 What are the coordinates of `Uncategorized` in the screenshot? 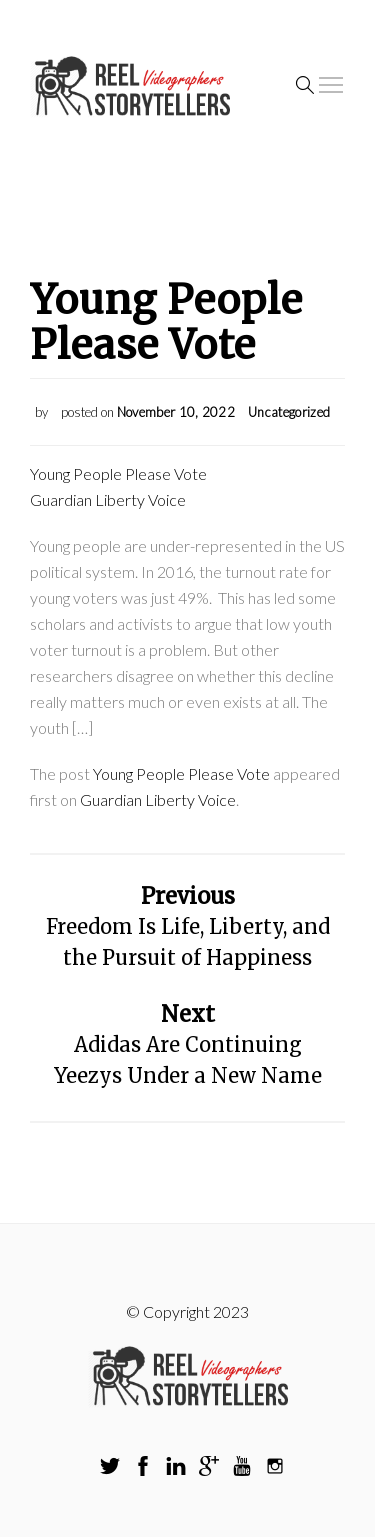 It's located at (289, 412).